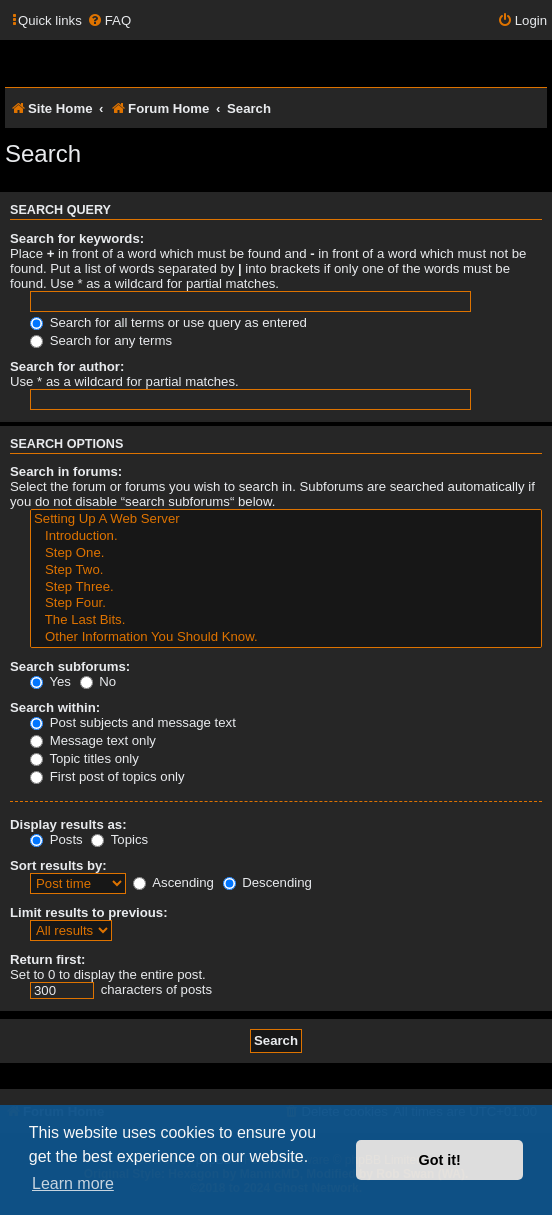 Image resolution: width=552 pixels, height=1215 pixels. I want to click on Topic titles only, so click(84, 758).